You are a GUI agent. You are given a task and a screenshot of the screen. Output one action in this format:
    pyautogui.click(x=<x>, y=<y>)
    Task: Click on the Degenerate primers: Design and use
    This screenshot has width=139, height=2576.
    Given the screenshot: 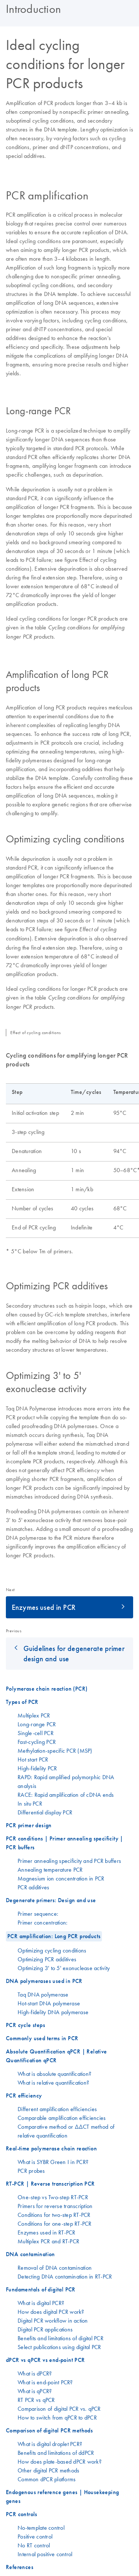 What is the action you would take?
    pyautogui.click(x=51, y=1900)
    